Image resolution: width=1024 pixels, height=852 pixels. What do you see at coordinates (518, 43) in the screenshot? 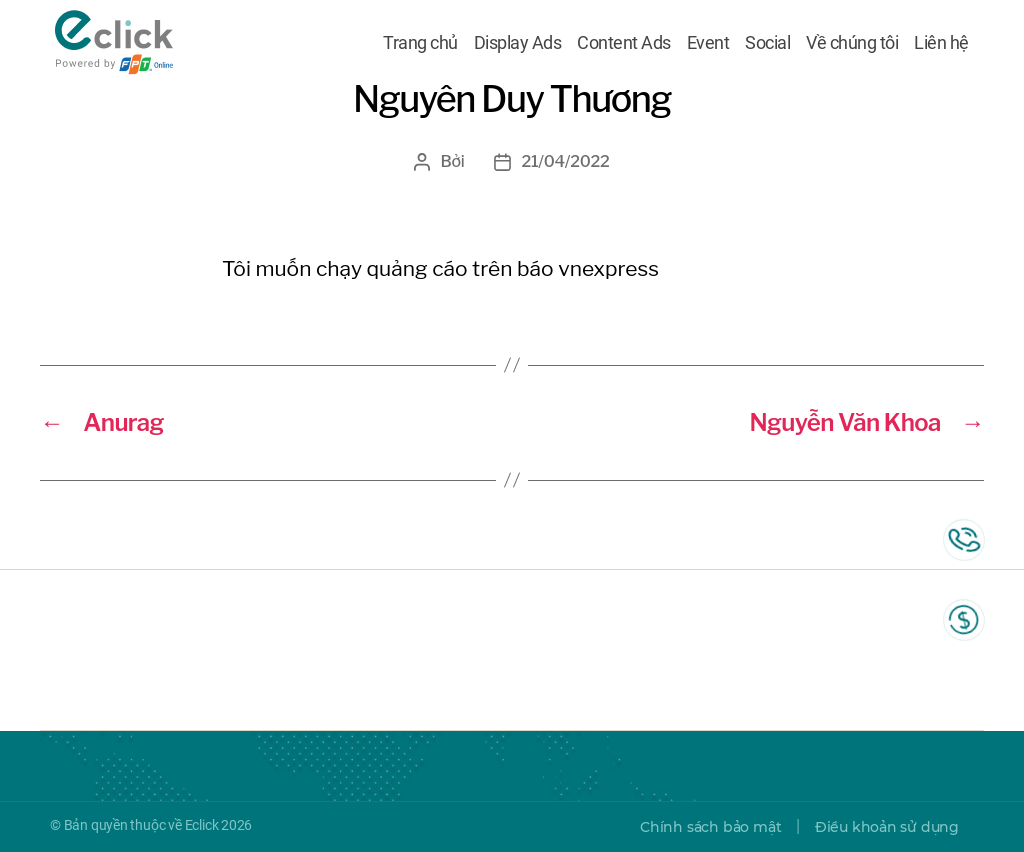
I see `Display Ads` at bounding box center [518, 43].